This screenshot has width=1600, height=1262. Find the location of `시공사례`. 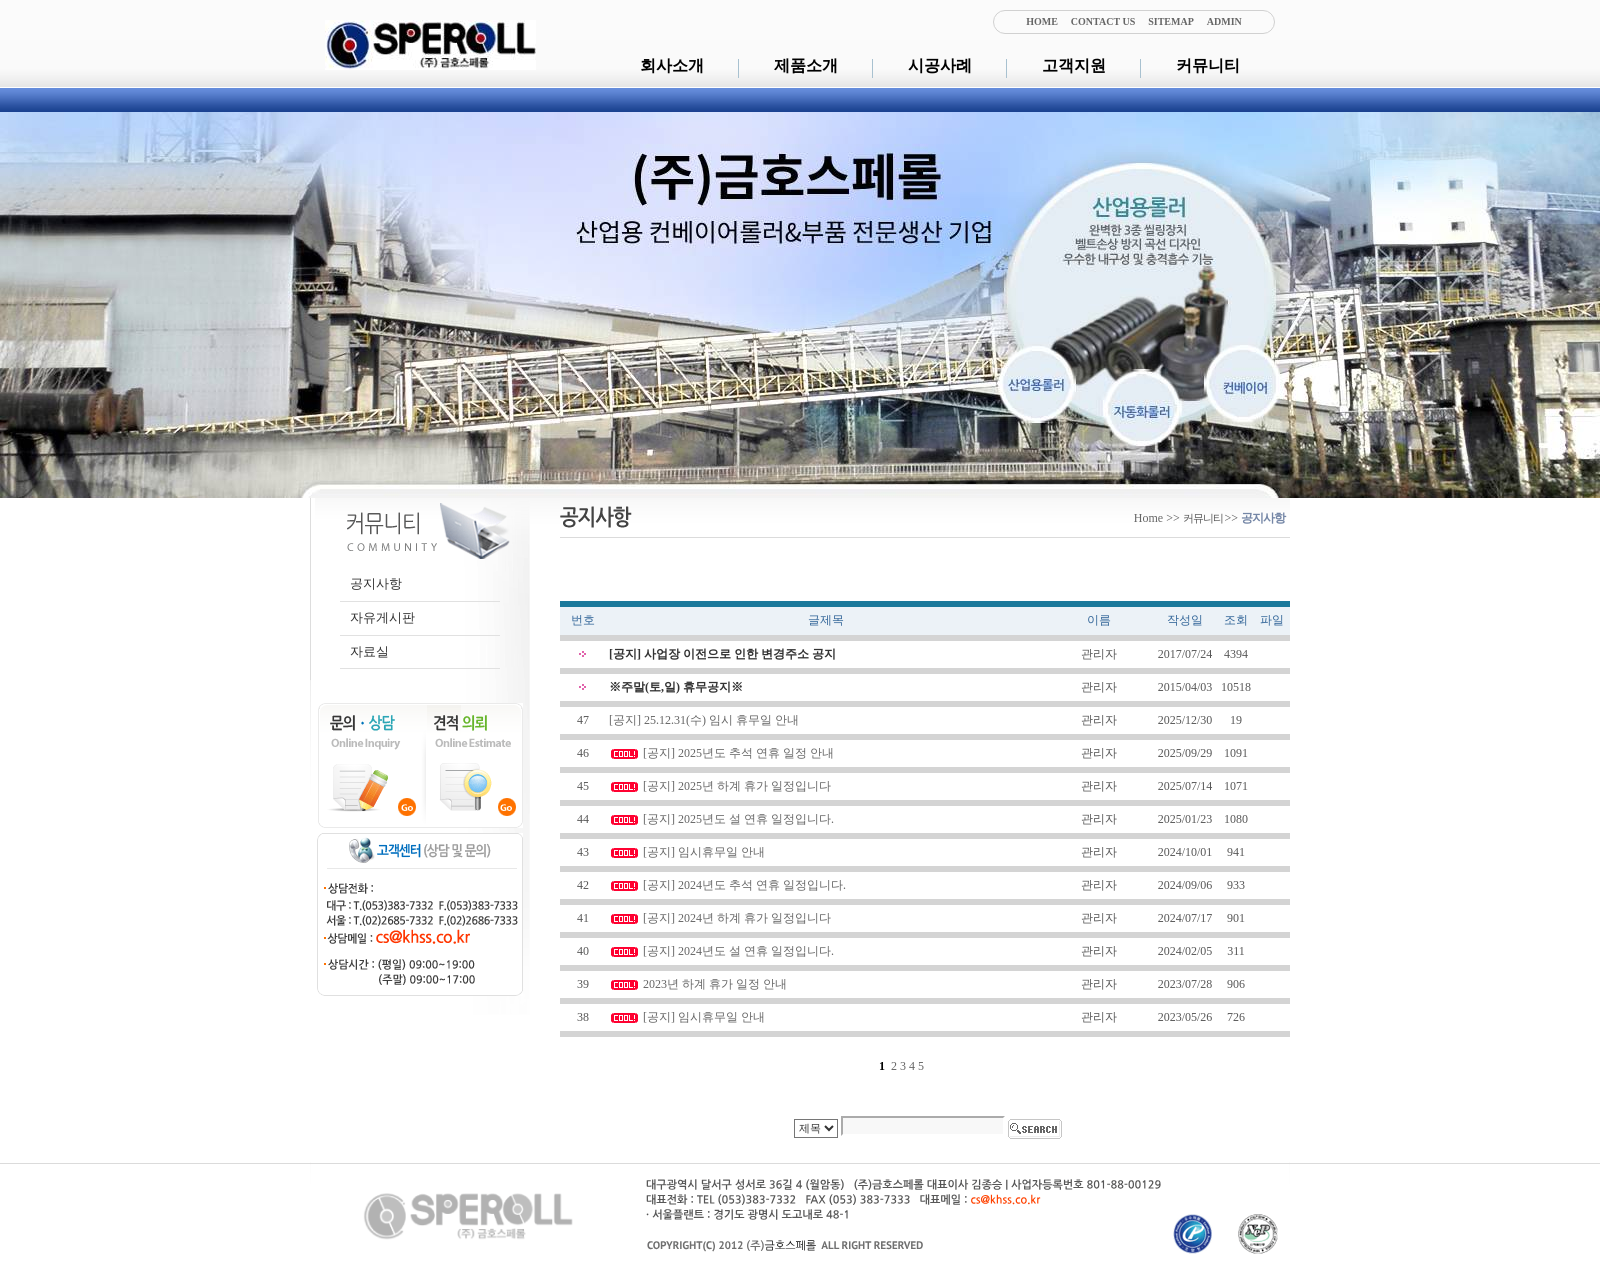

시공사례 is located at coordinates (940, 65).